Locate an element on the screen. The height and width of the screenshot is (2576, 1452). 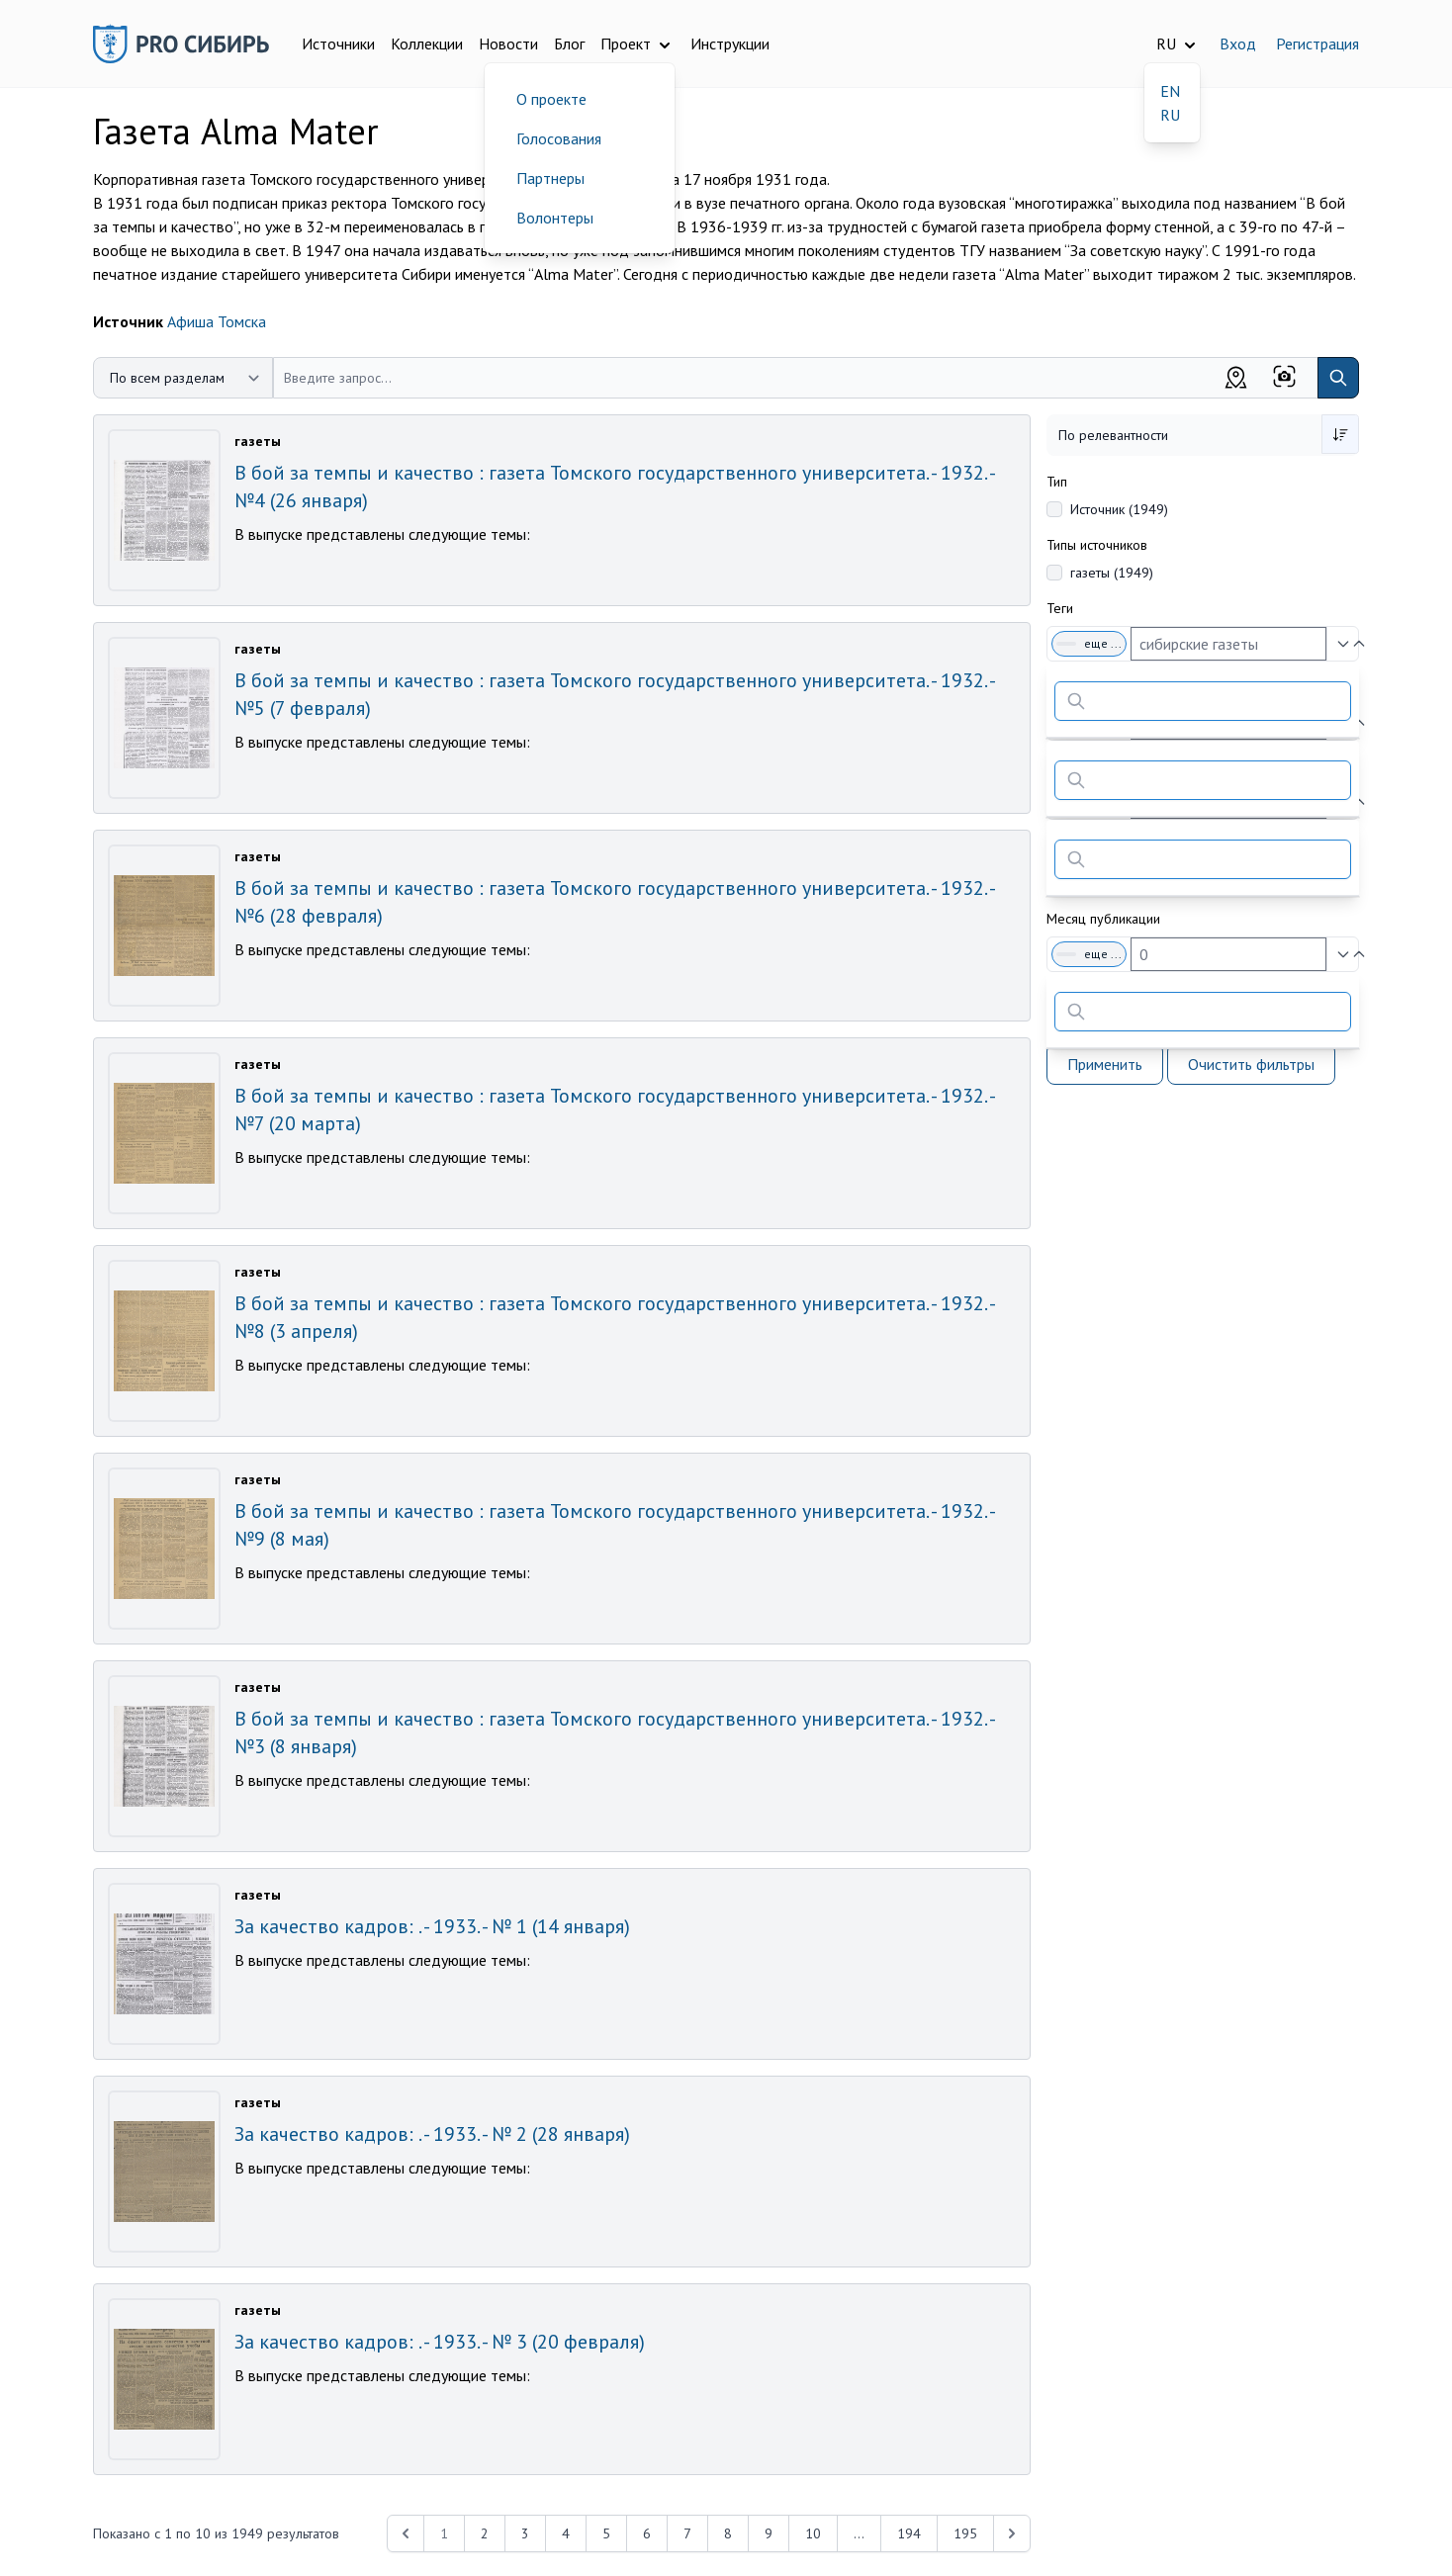
Волонтеры is located at coordinates (554, 217).